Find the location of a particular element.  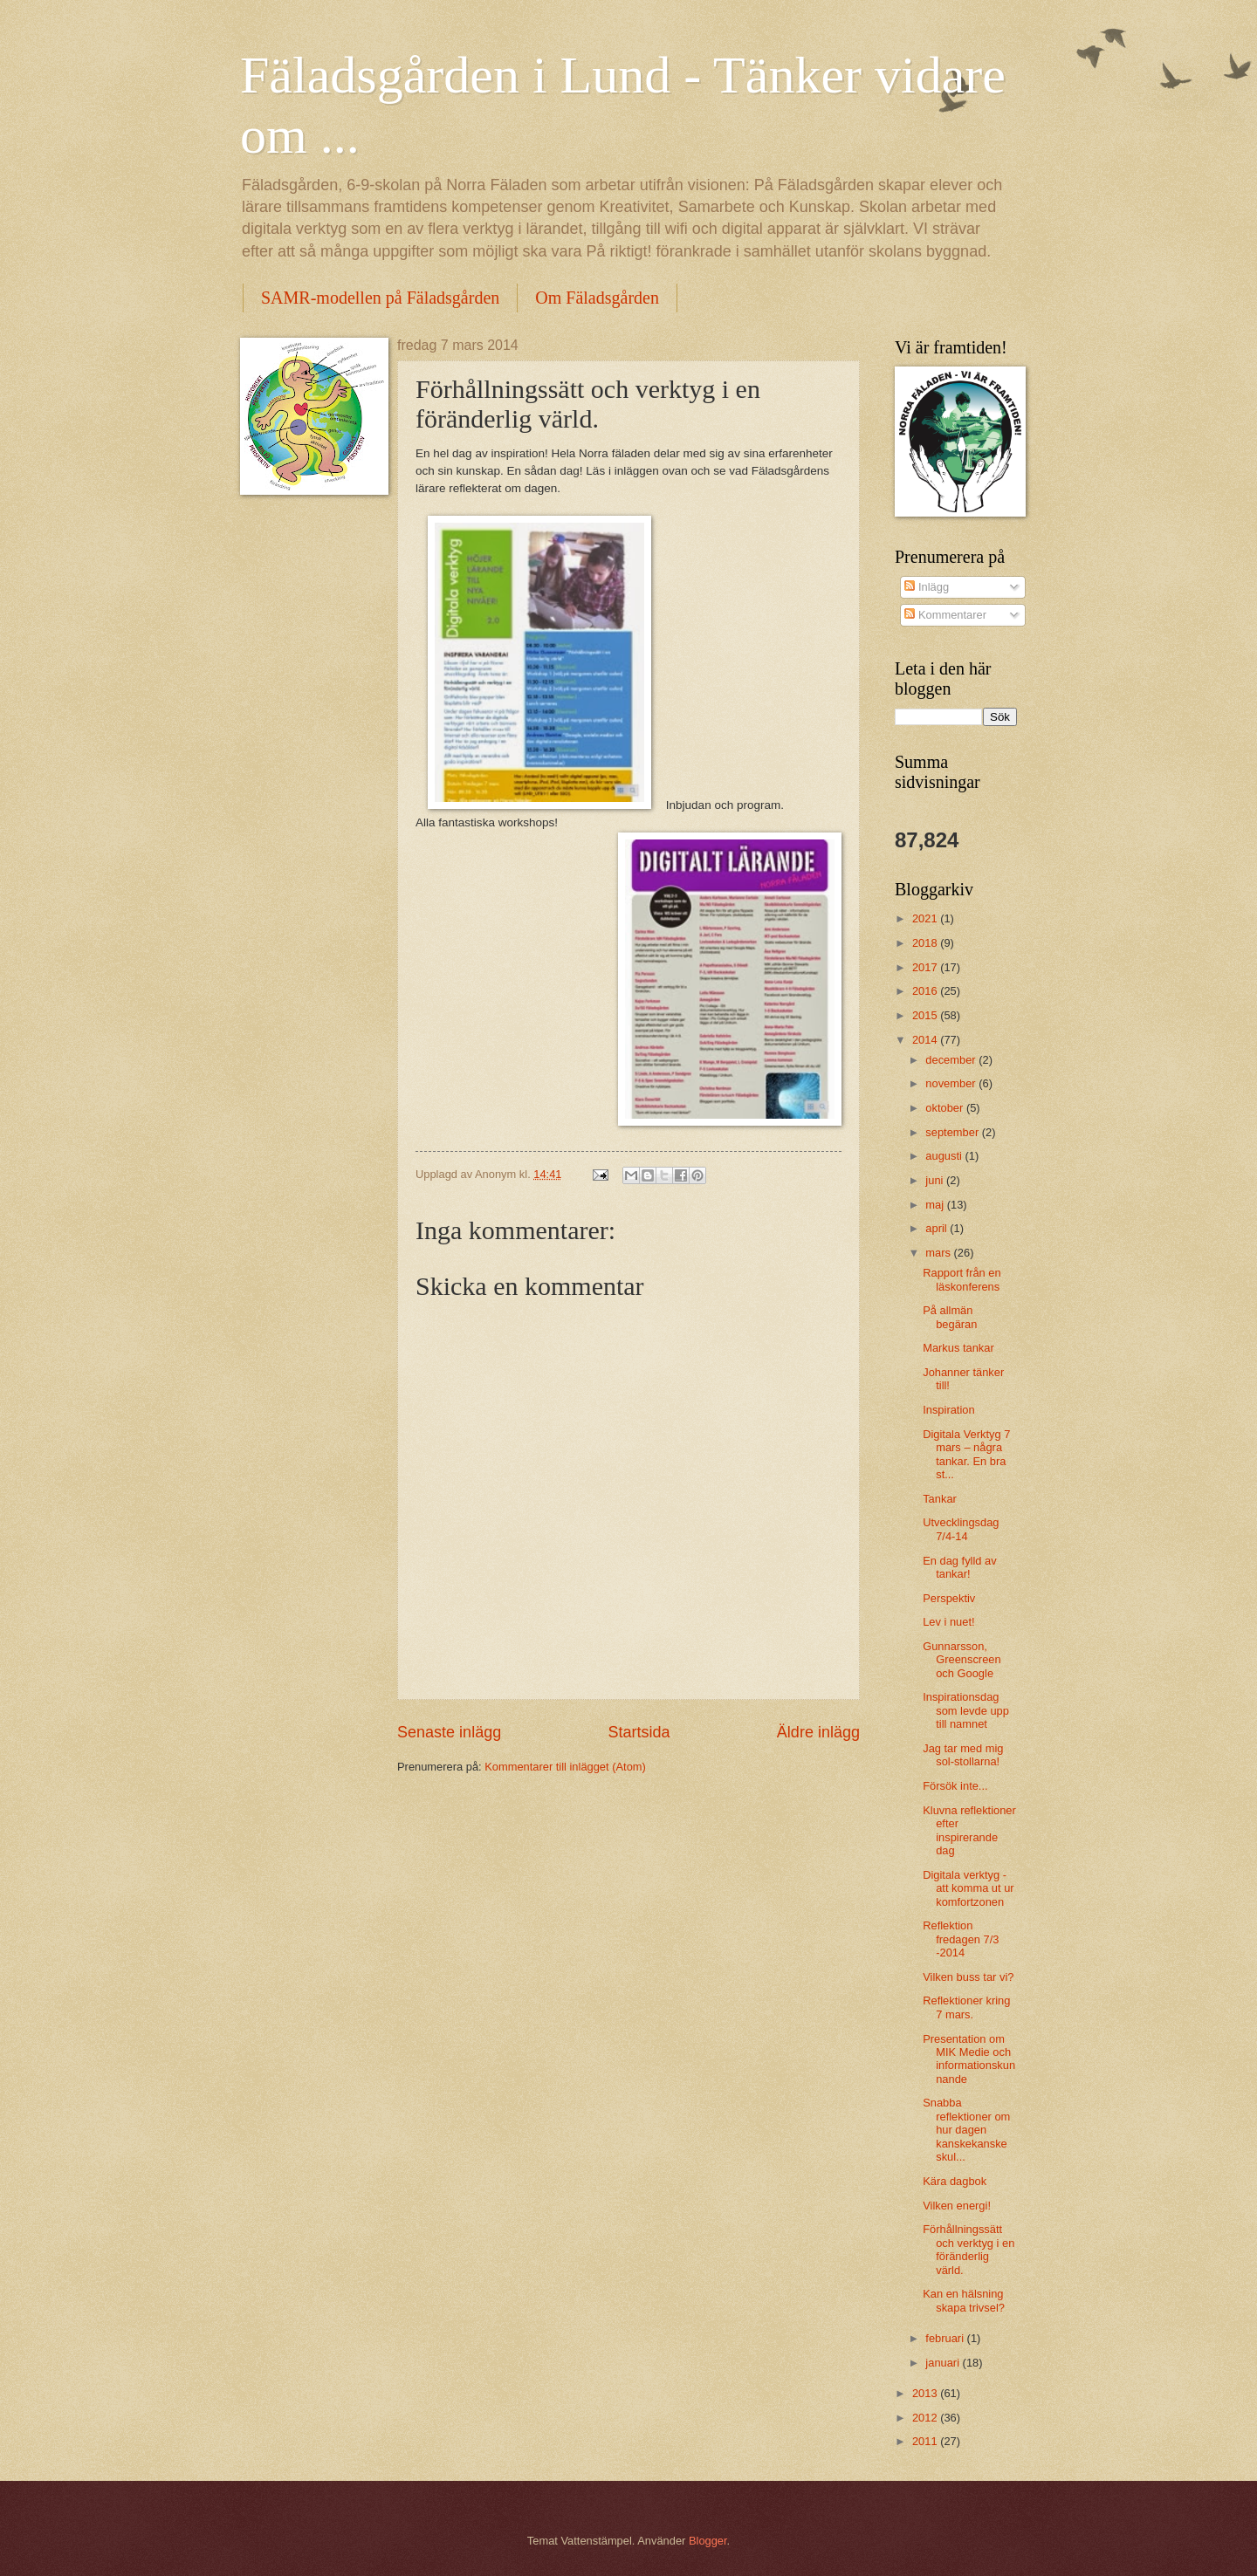

2012 is located at coordinates (926, 2417).